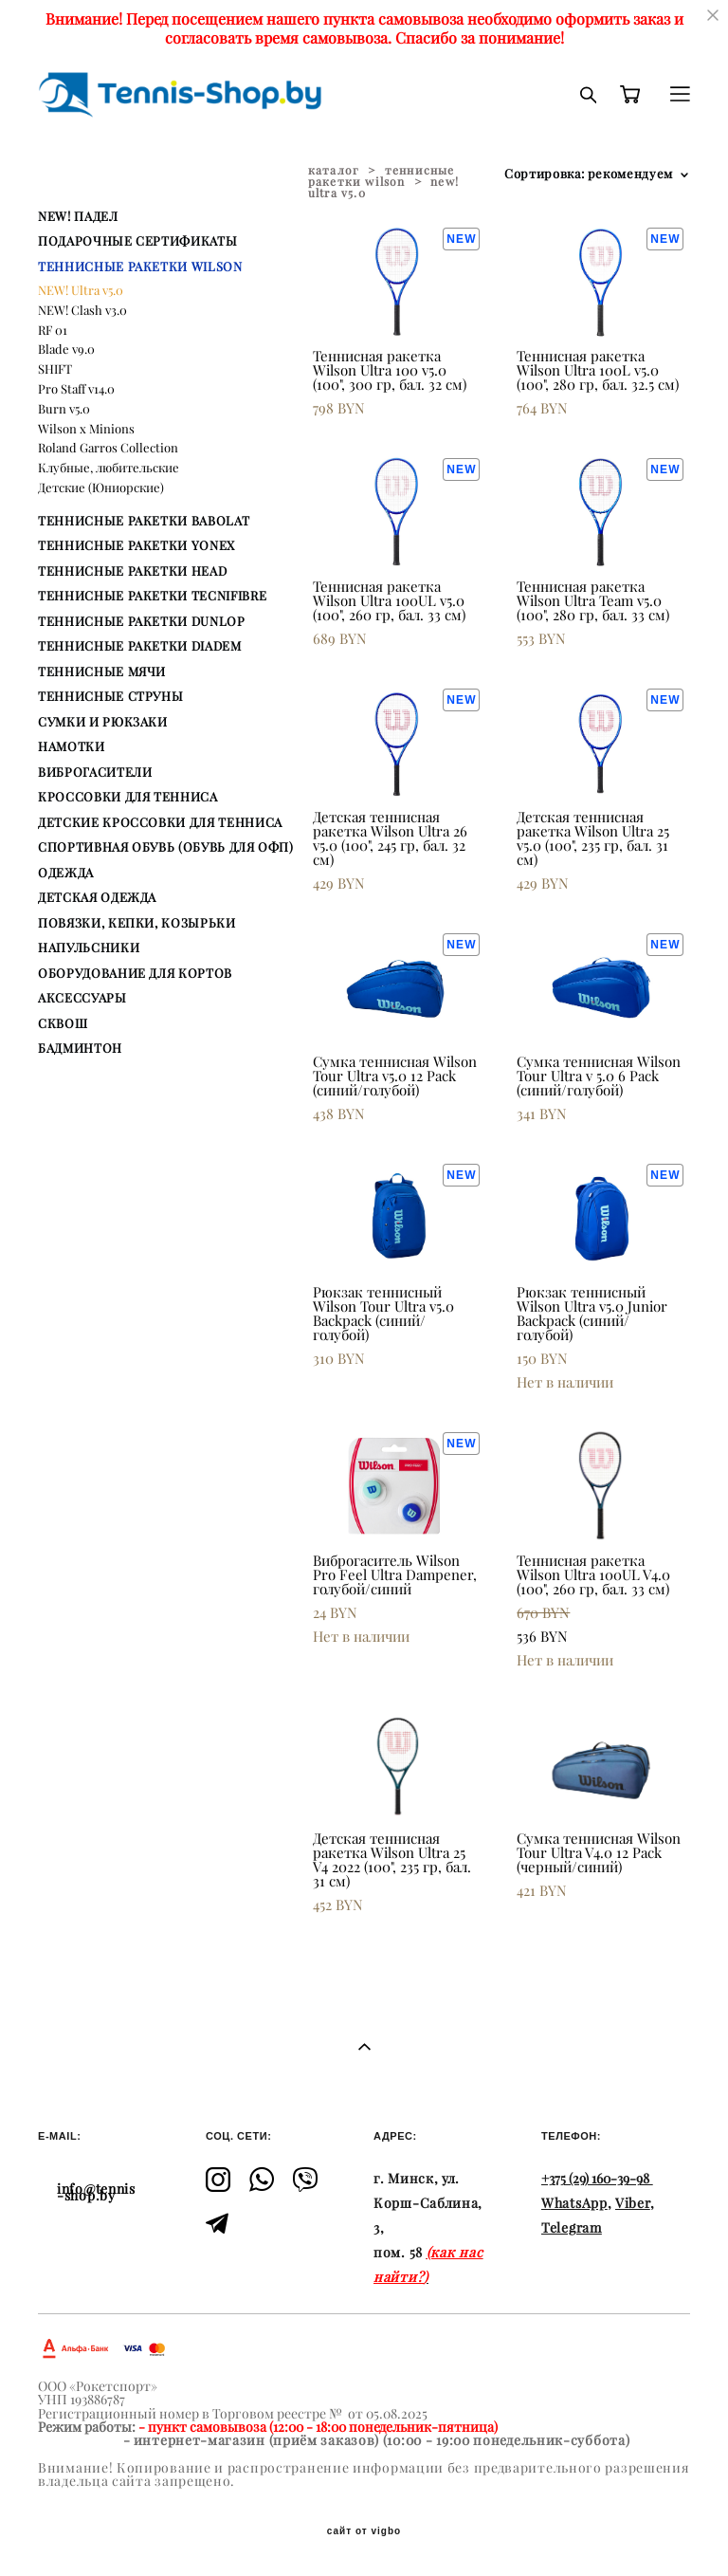 The image size is (728, 2576). What do you see at coordinates (88, 947) in the screenshot?
I see `НАПУЛЬСНИКИ` at bounding box center [88, 947].